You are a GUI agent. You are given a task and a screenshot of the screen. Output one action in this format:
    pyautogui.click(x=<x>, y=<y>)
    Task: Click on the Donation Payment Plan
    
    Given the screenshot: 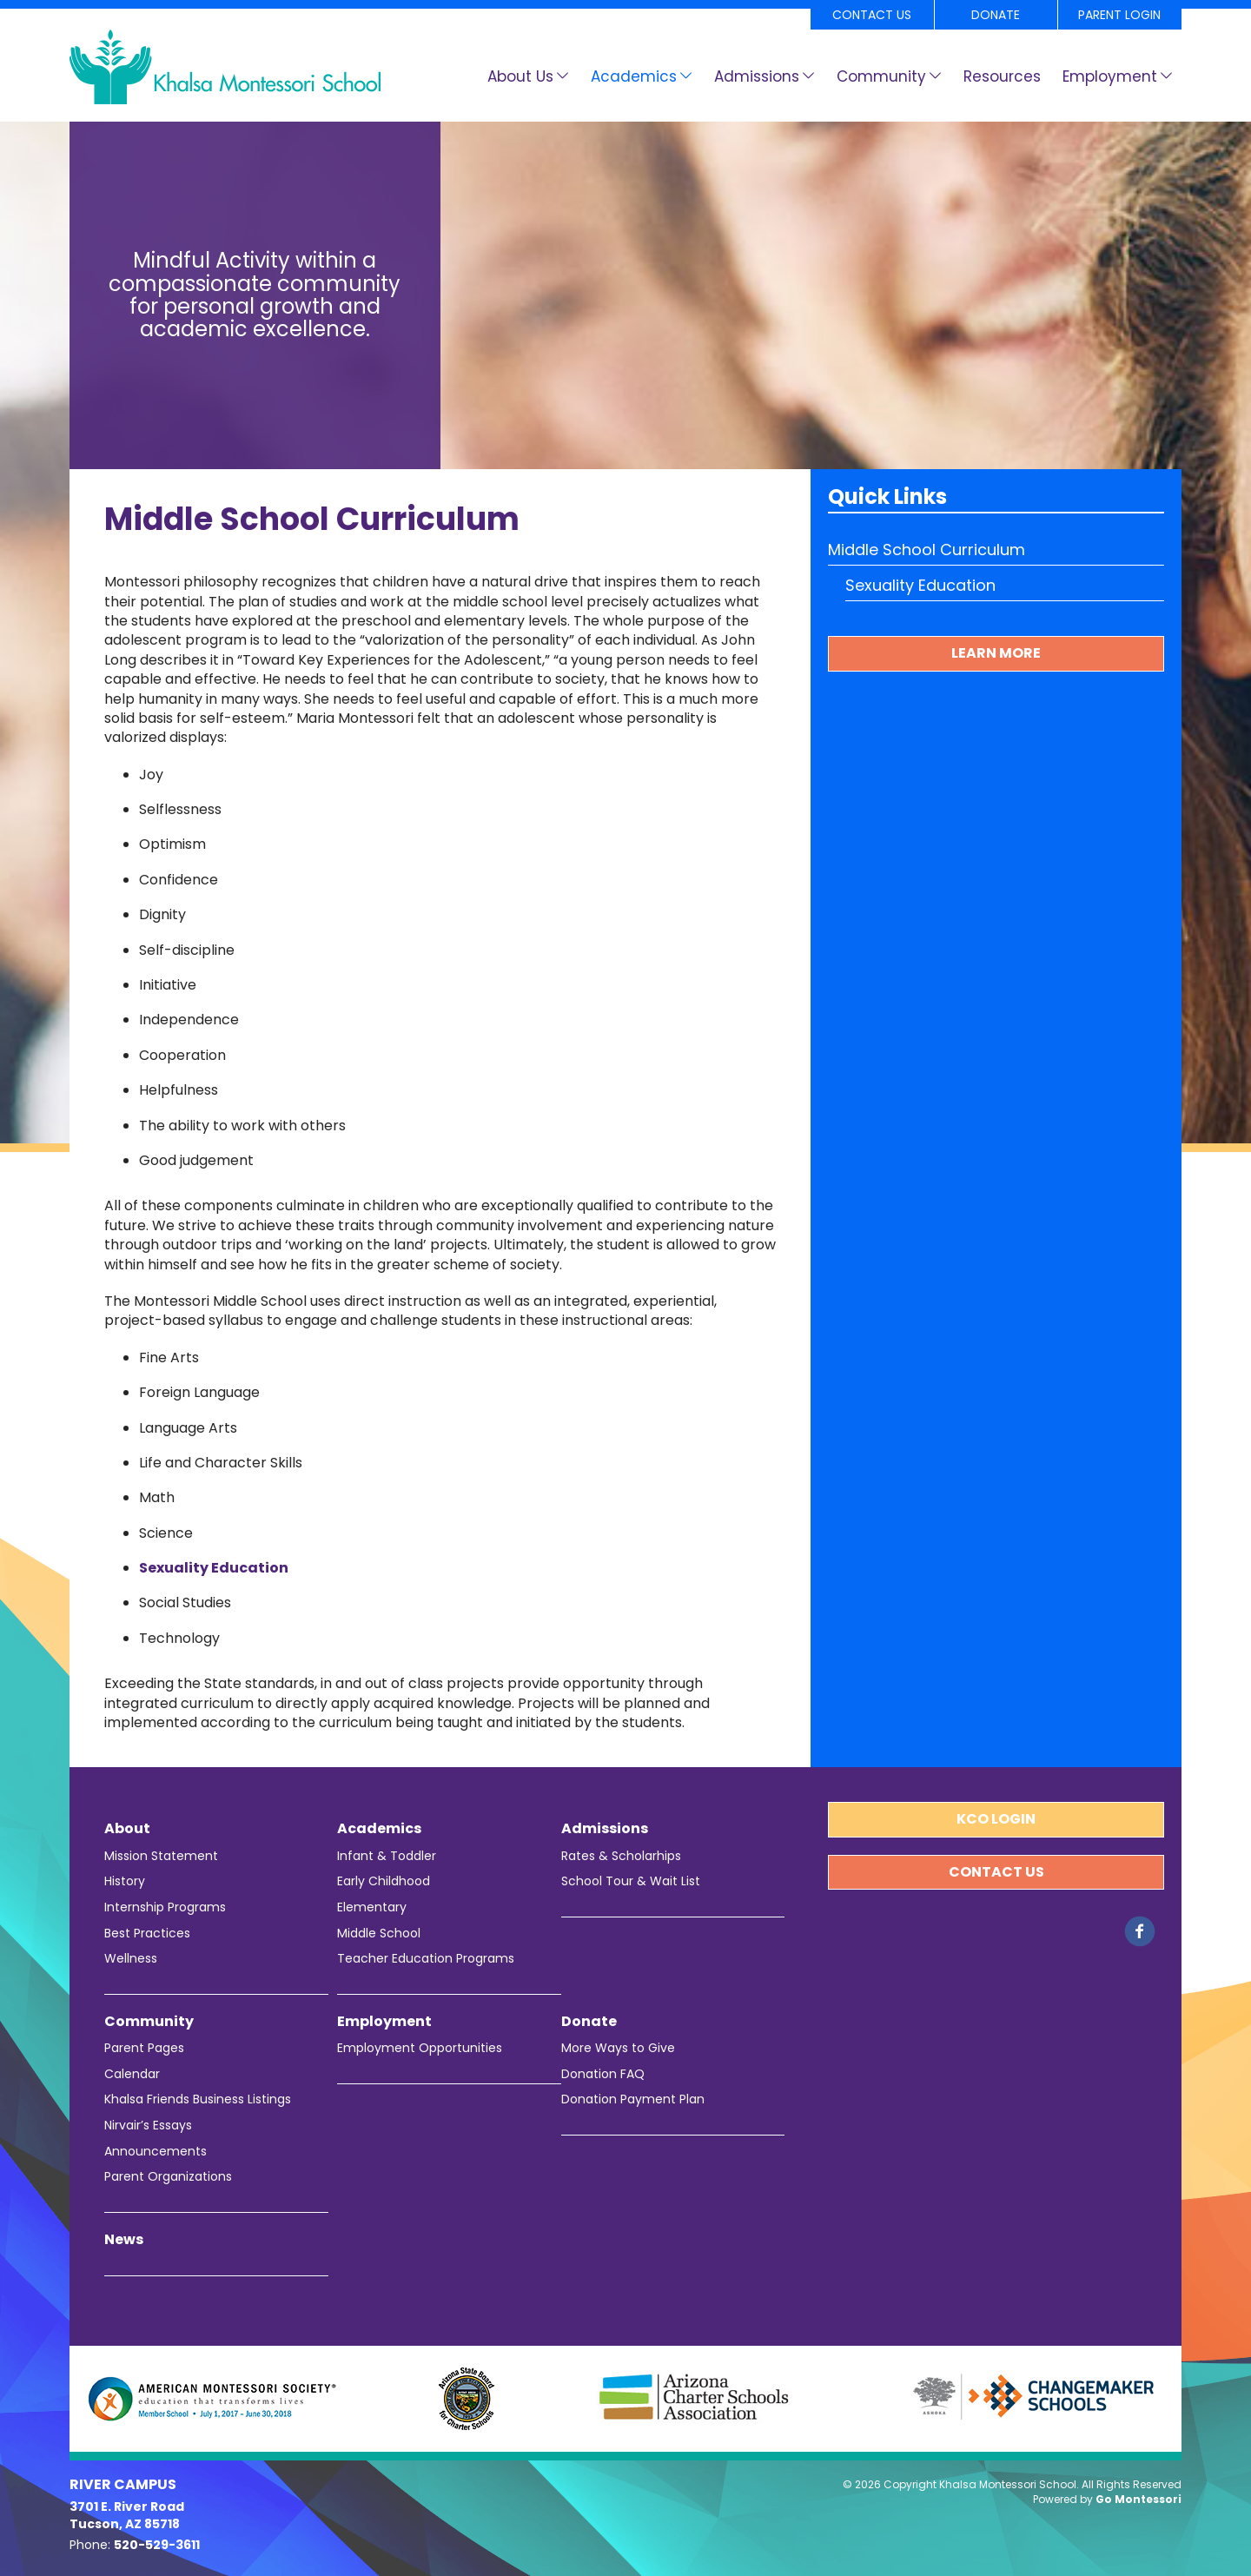 What is the action you would take?
    pyautogui.click(x=633, y=2099)
    